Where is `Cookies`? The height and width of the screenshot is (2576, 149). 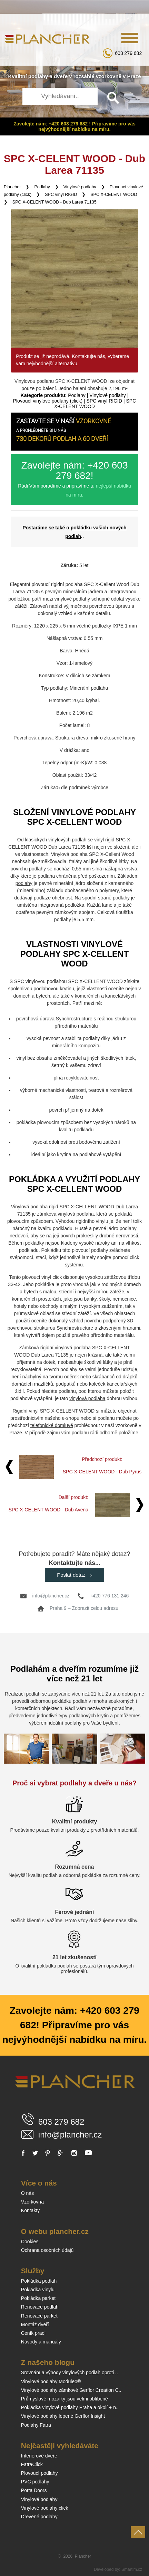
Cookies is located at coordinates (30, 2241).